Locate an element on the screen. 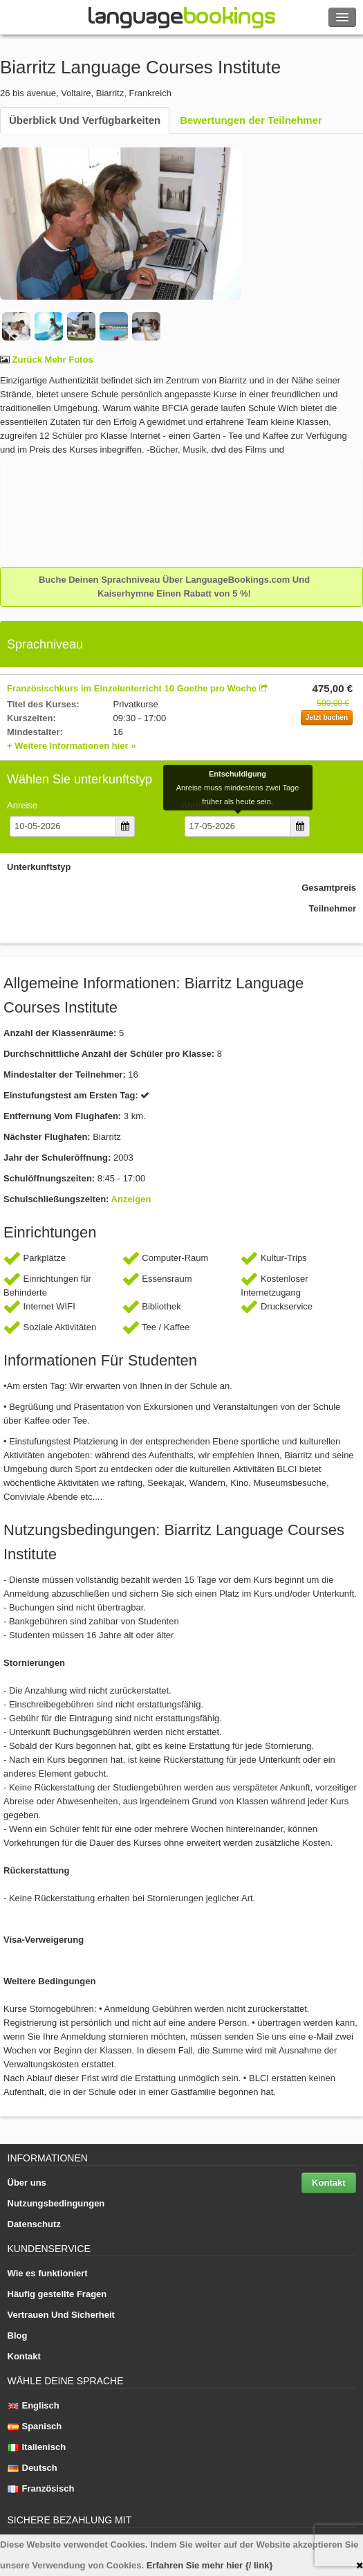  Italienisch is located at coordinates (37, 2447).